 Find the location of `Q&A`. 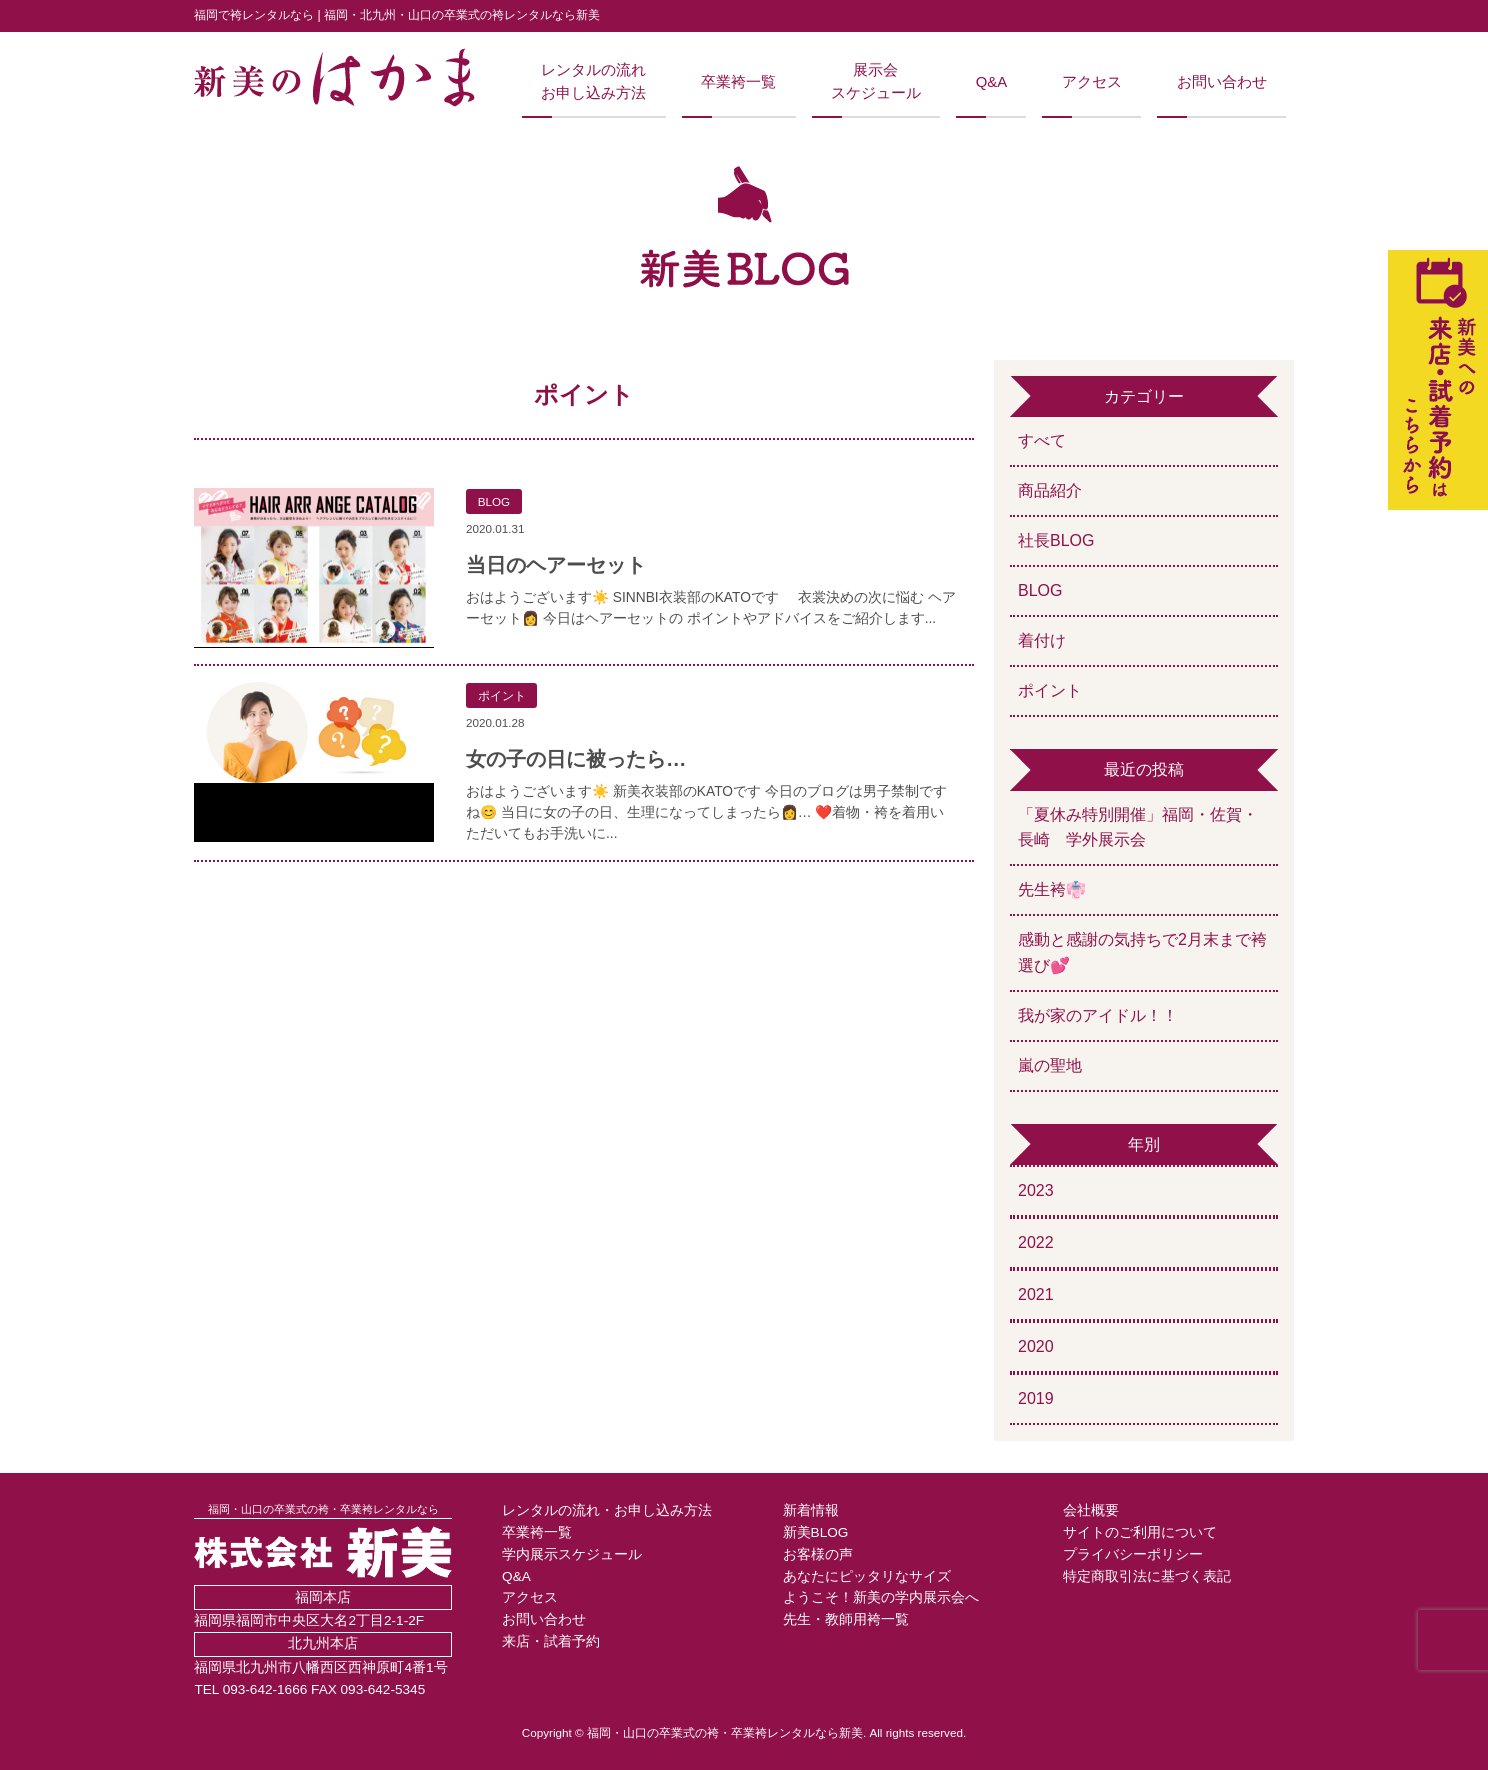

Q&A is located at coordinates (991, 82).